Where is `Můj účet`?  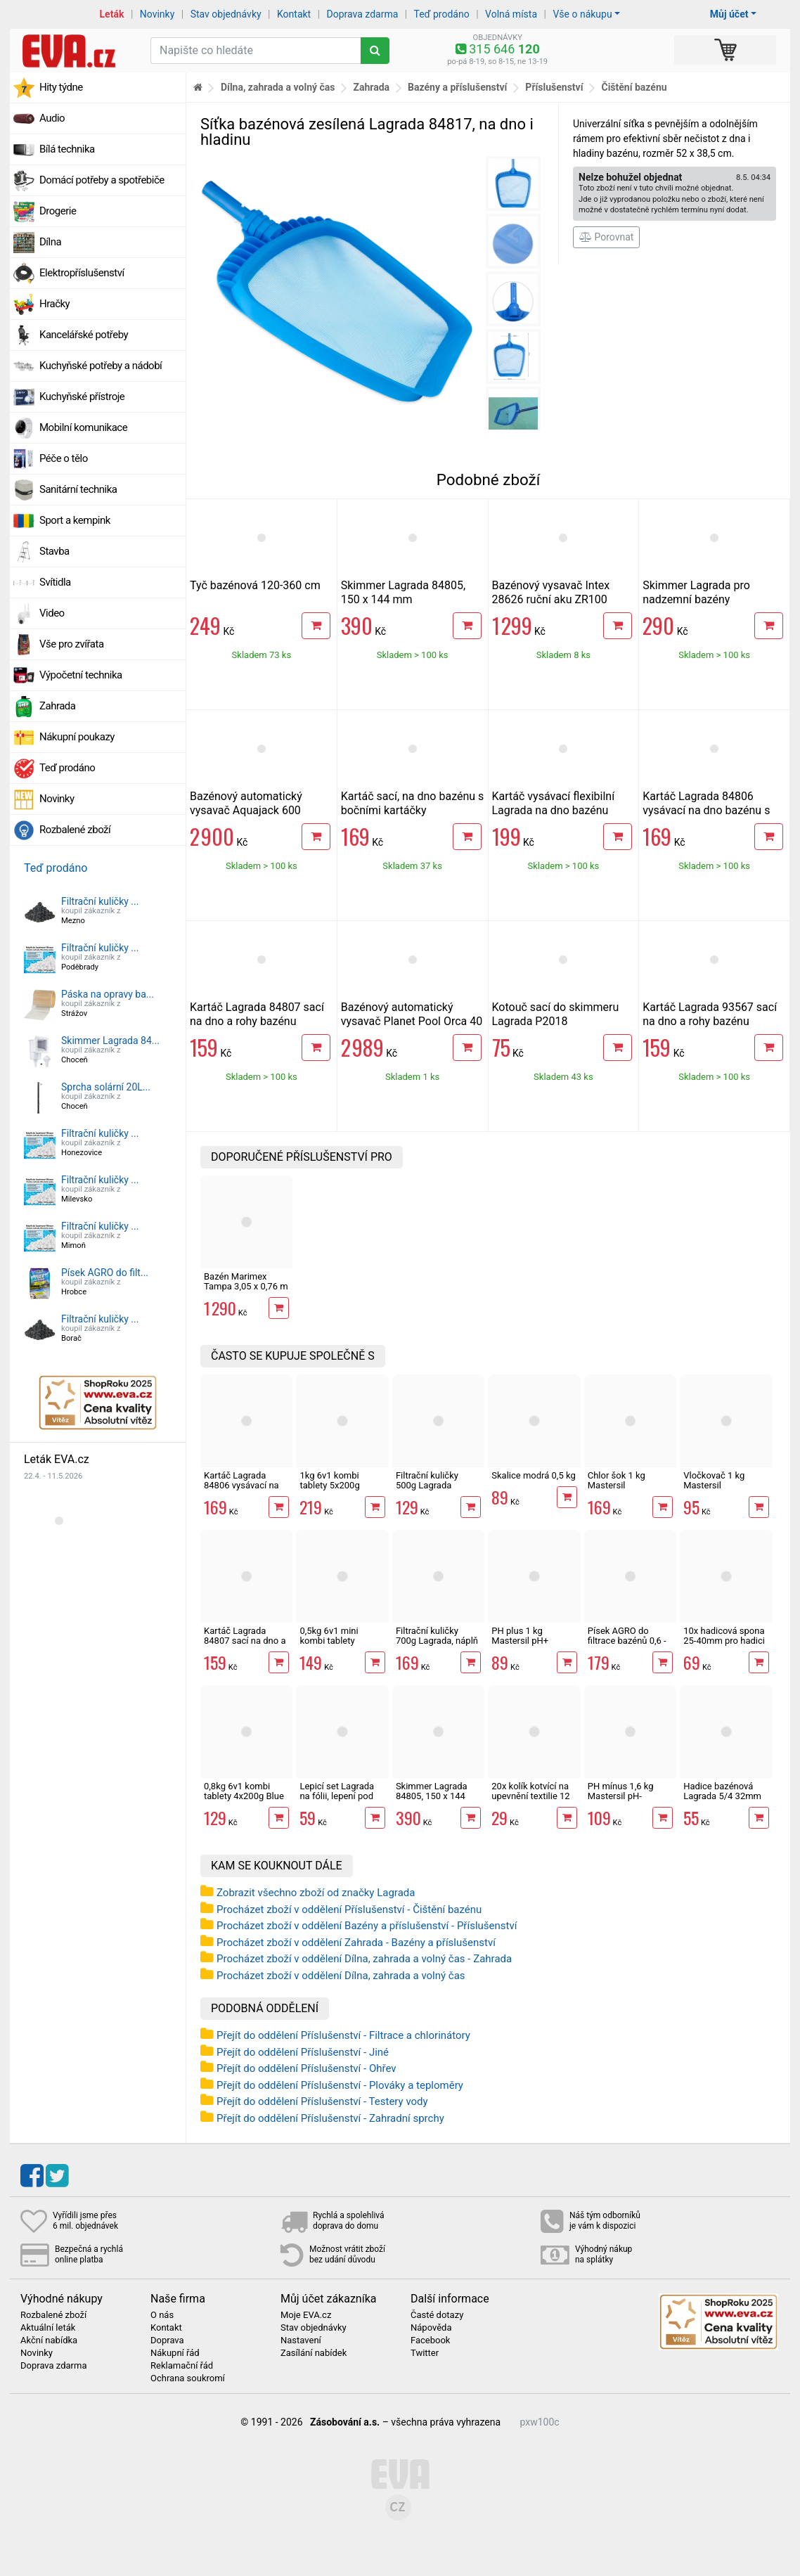 Můj účet is located at coordinates (729, 14).